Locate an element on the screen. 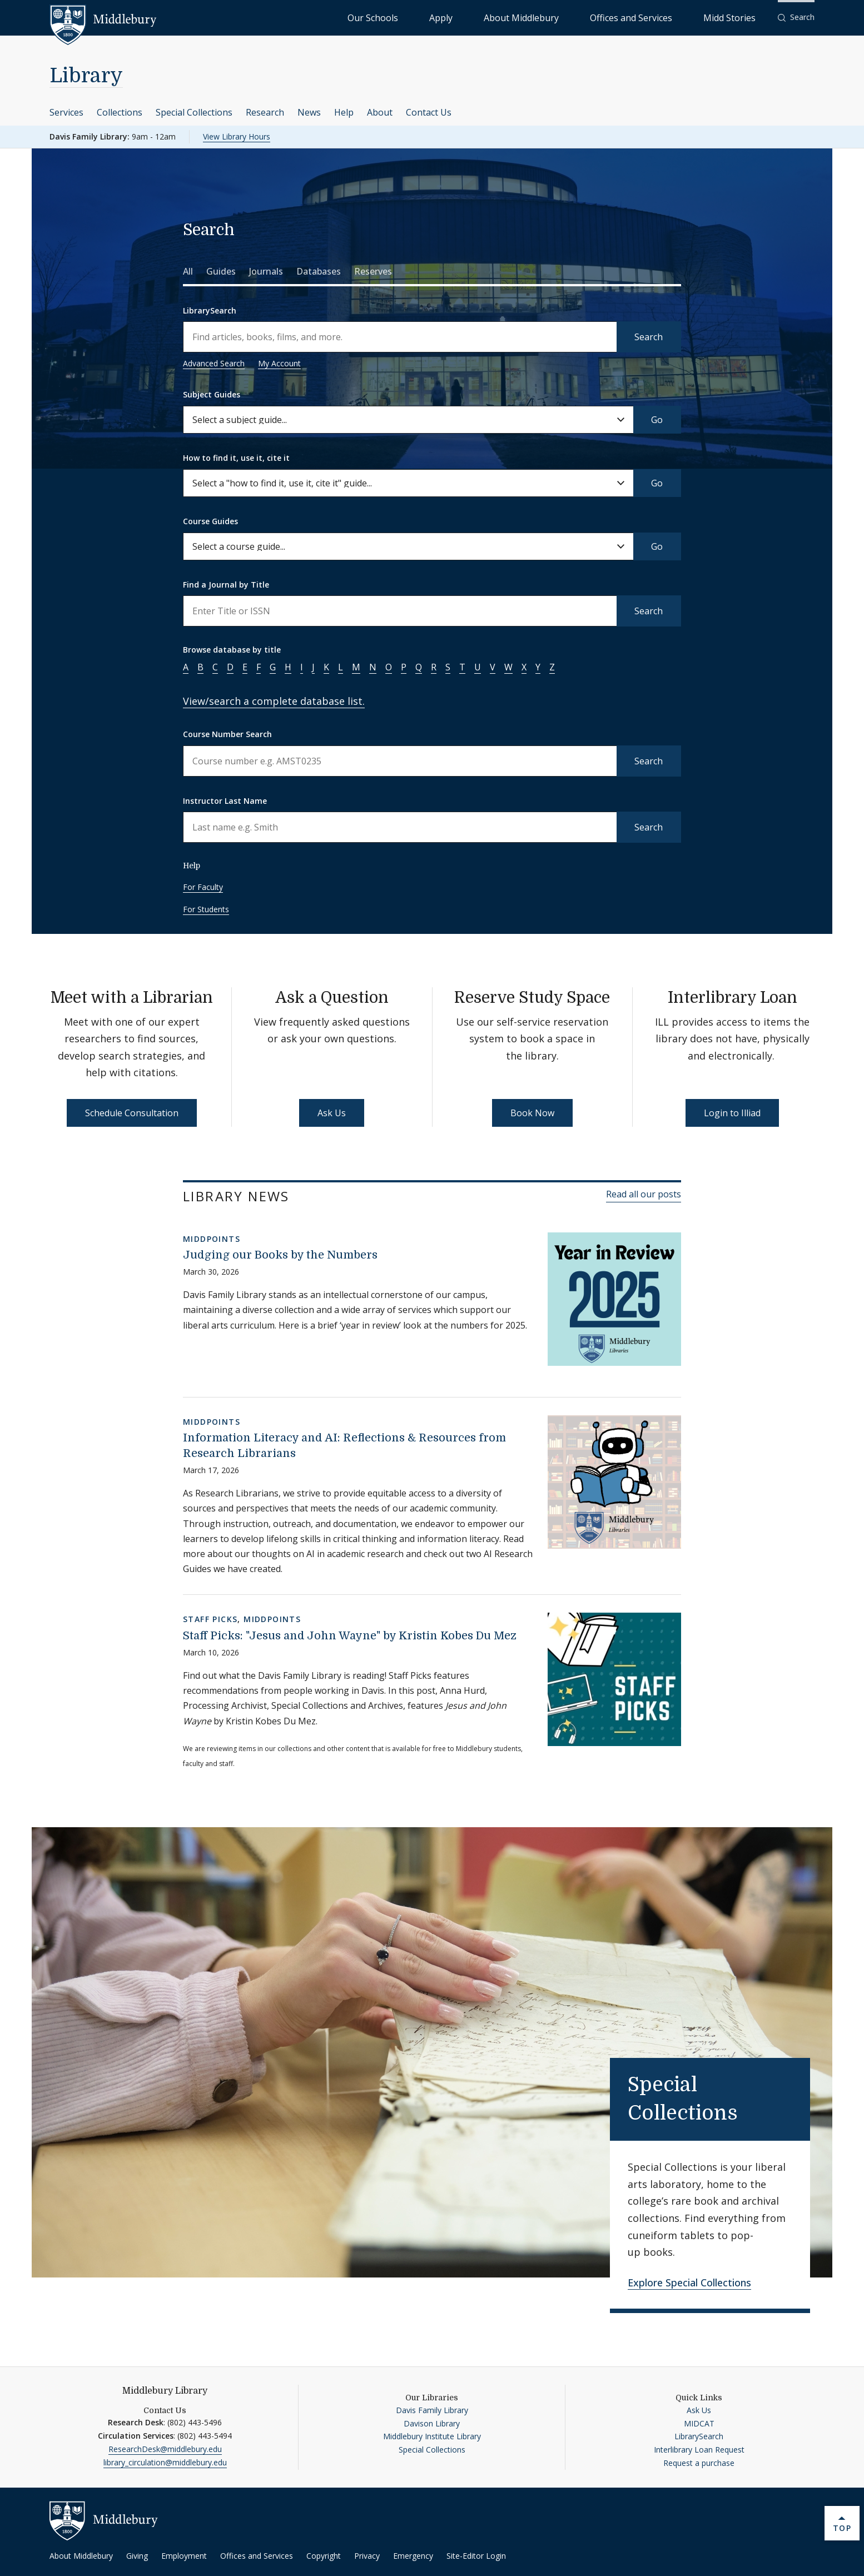  Davison Library is located at coordinates (432, 2423).